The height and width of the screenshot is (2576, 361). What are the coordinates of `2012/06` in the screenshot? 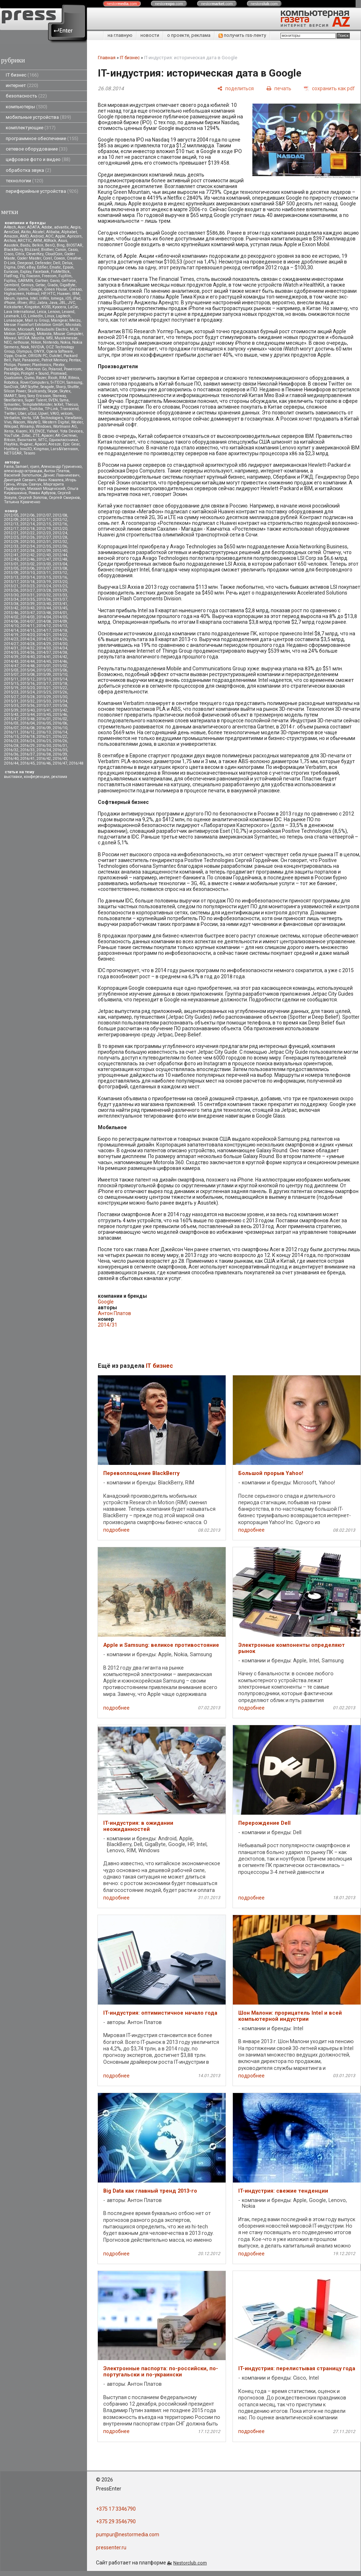 It's located at (27, 515).